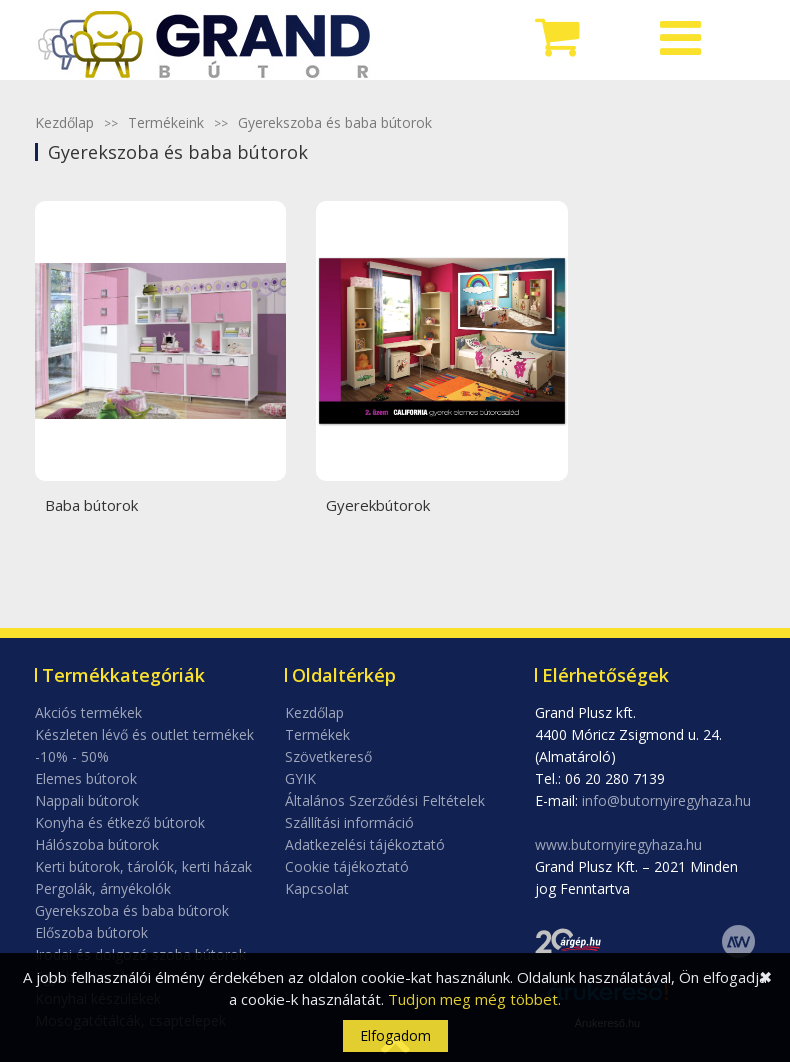 The image size is (790, 1062). Describe the element at coordinates (666, 800) in the screenshot. I see `info@butornyiregyhaza.hu` at that location.